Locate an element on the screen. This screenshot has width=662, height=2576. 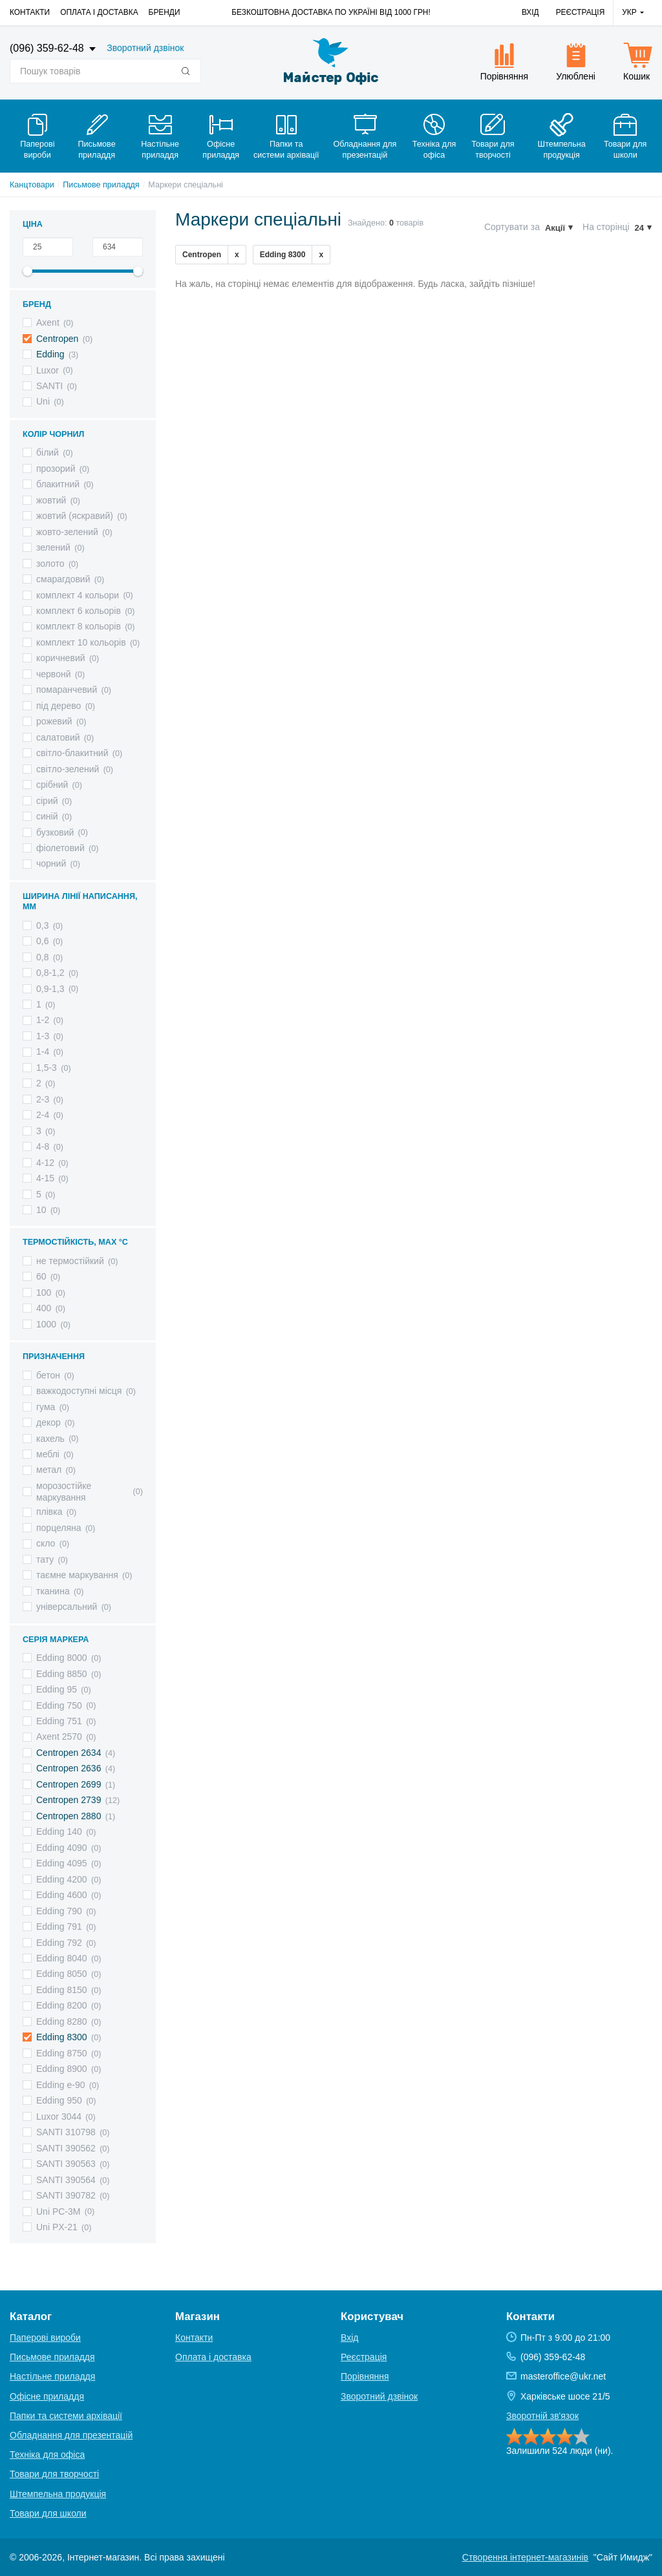
Edding 791 is located at coordinates (59, 1926).